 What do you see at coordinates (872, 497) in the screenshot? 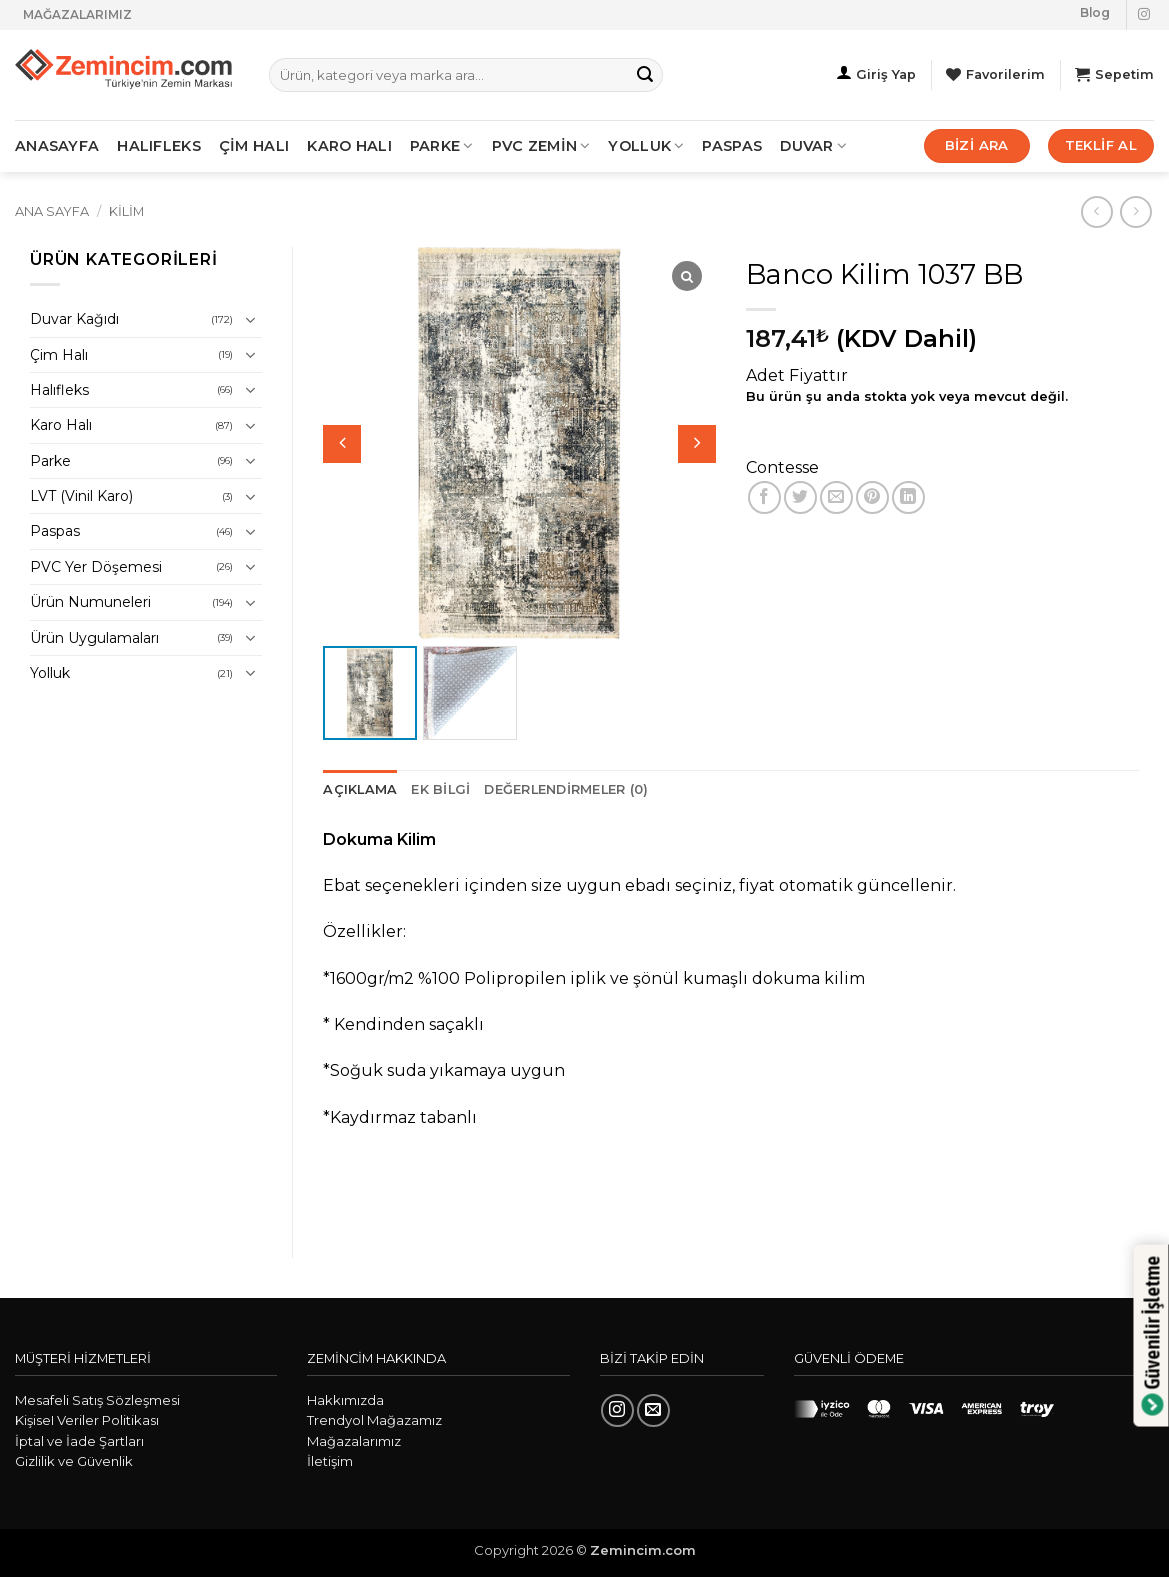
I see `[Pinterest' te pinle]` at bounding box center [872, 497].